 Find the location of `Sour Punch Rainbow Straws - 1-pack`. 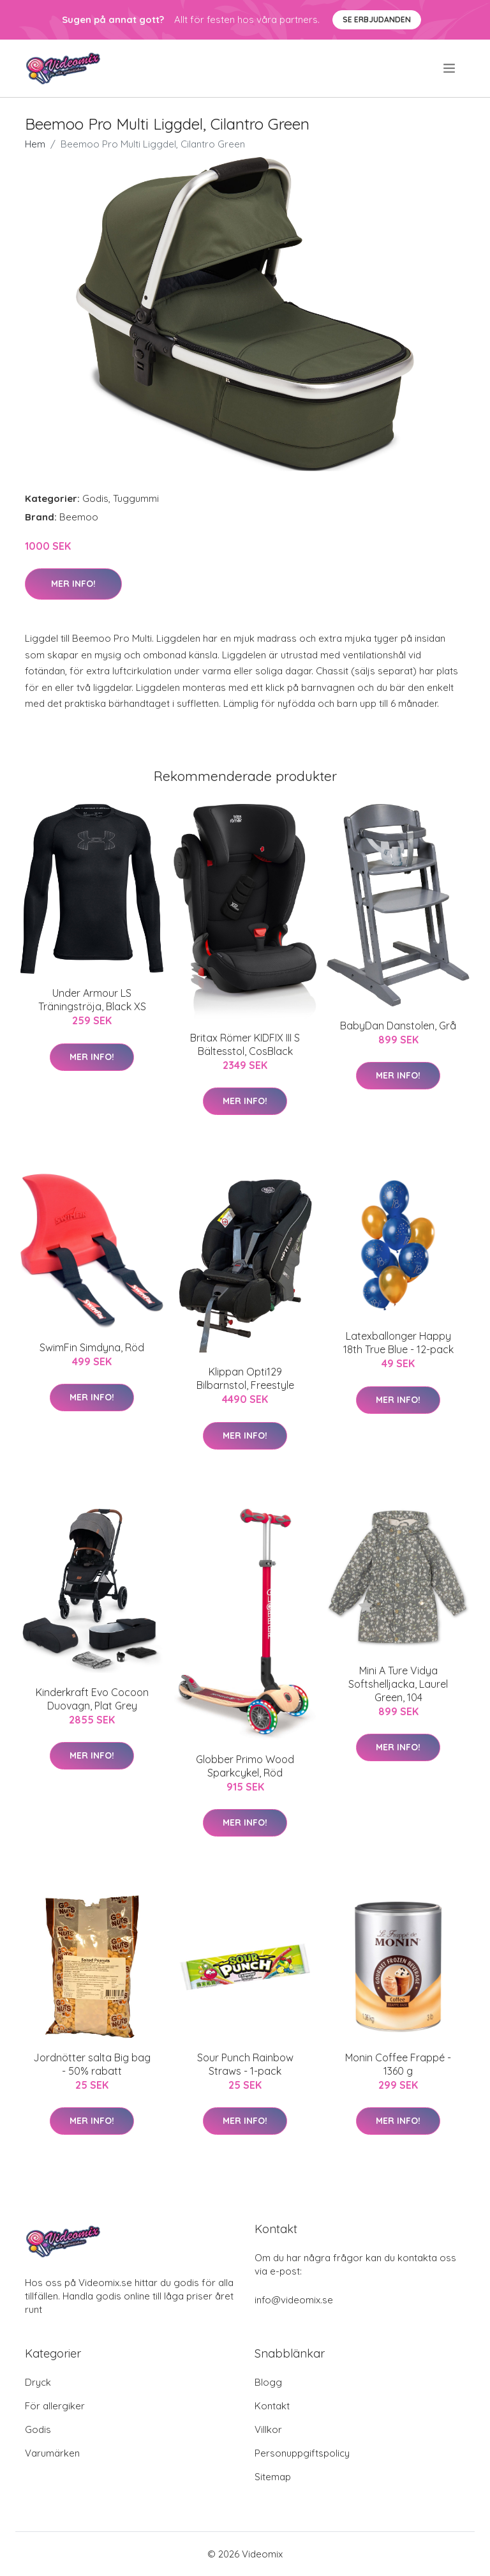

Sour Punch Rainbow Straws - 1-pack is located at coordinates (245, 2064).